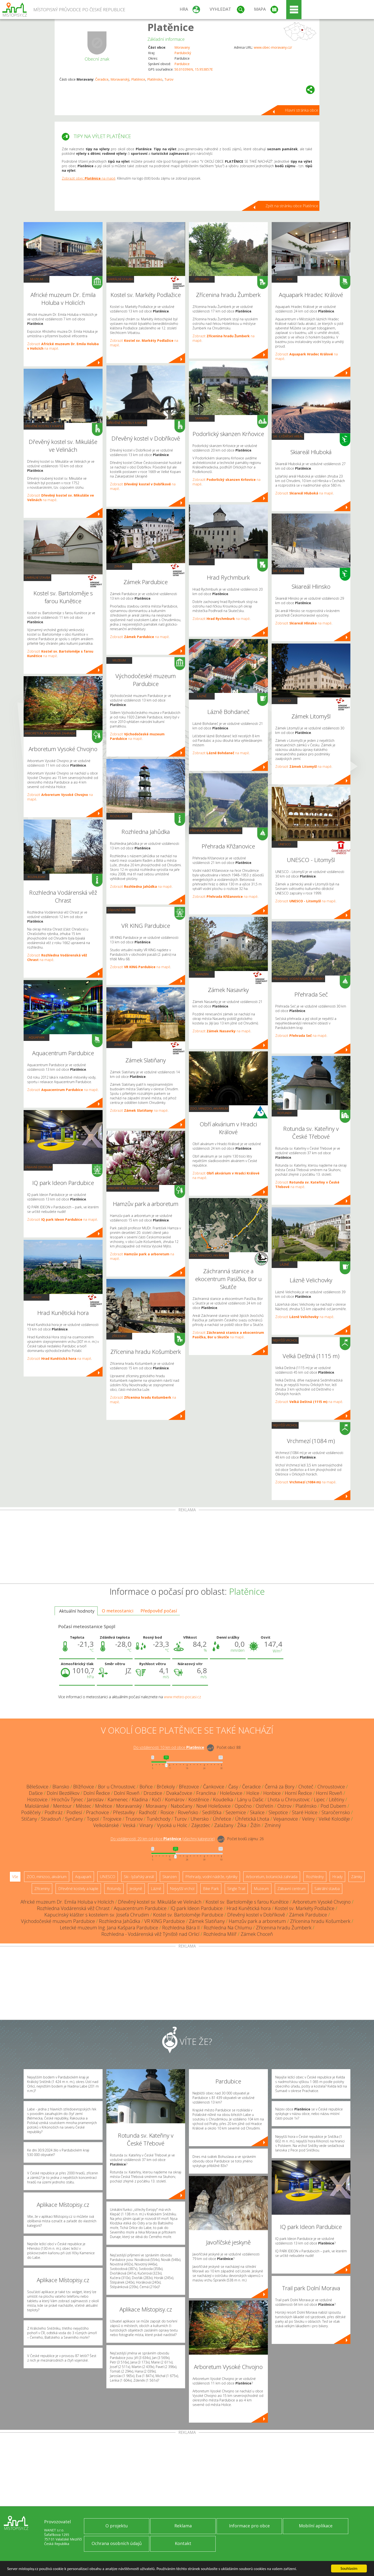  What do you see at coordinates (124, 1812) in the screenshot?
I see `Přestavlky` at bounding box center [124, 1812].